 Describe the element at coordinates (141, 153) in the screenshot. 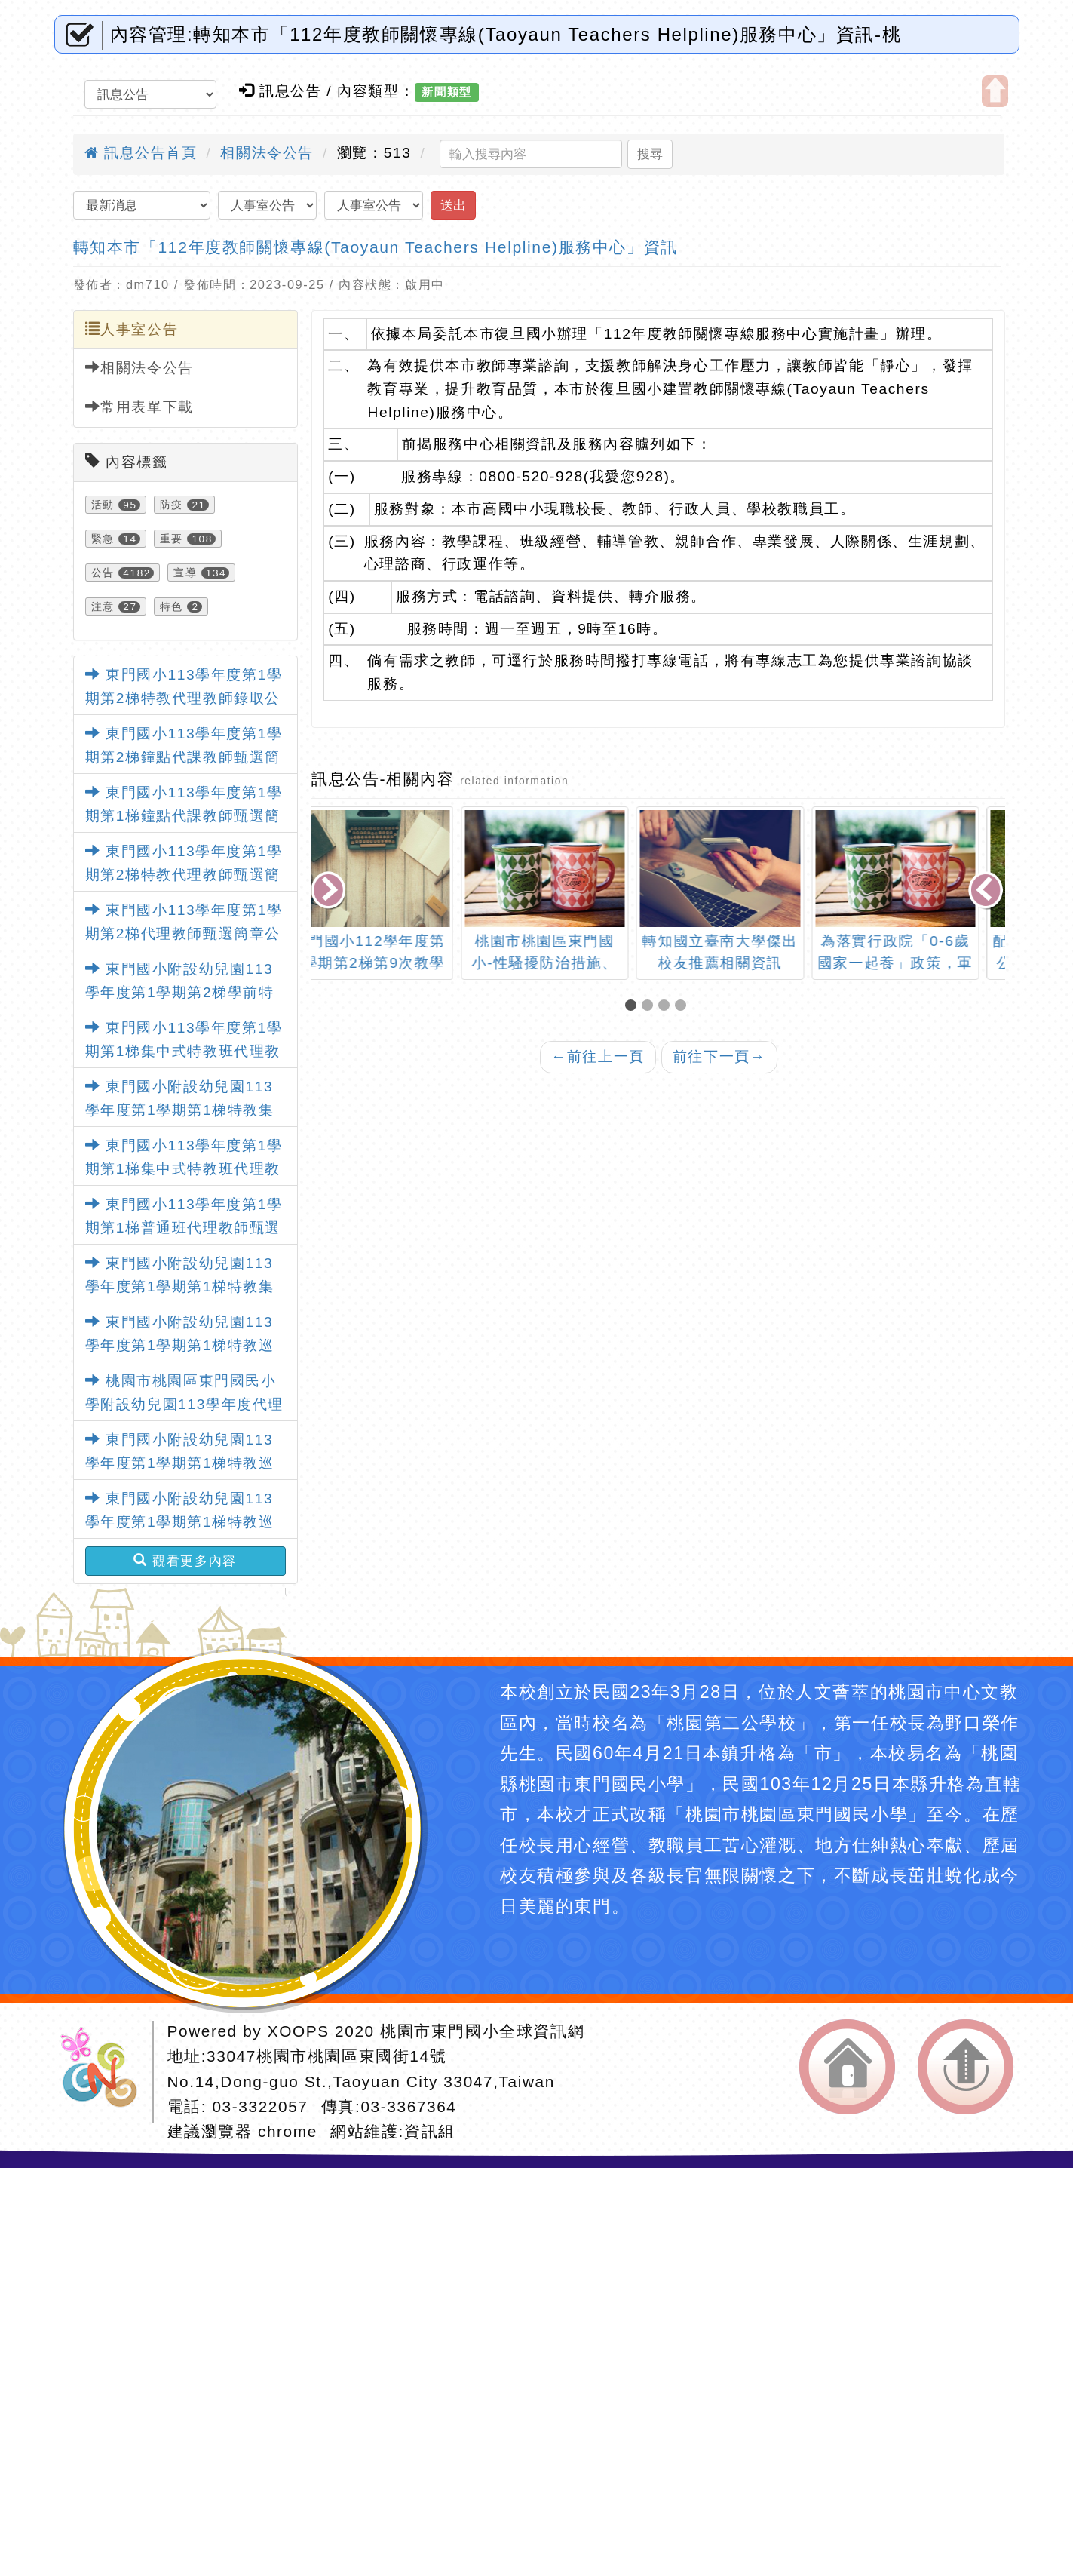

I see `訊息公告首頁` at that location.